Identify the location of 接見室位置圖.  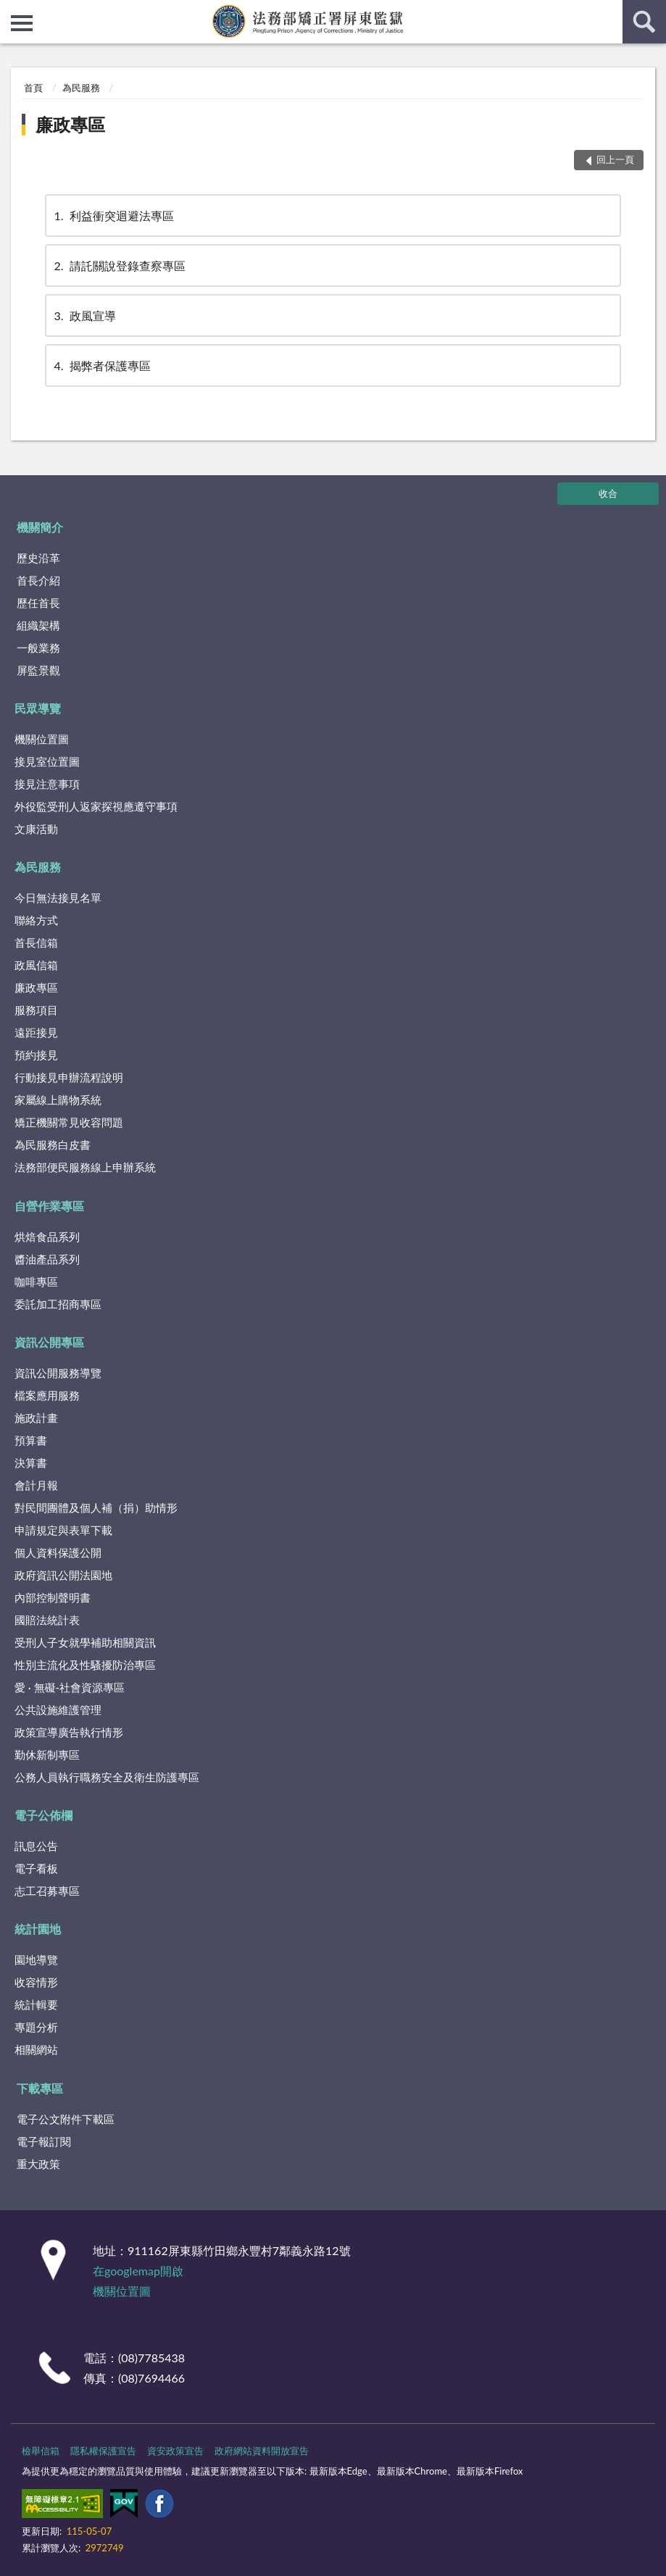
(47, 761).